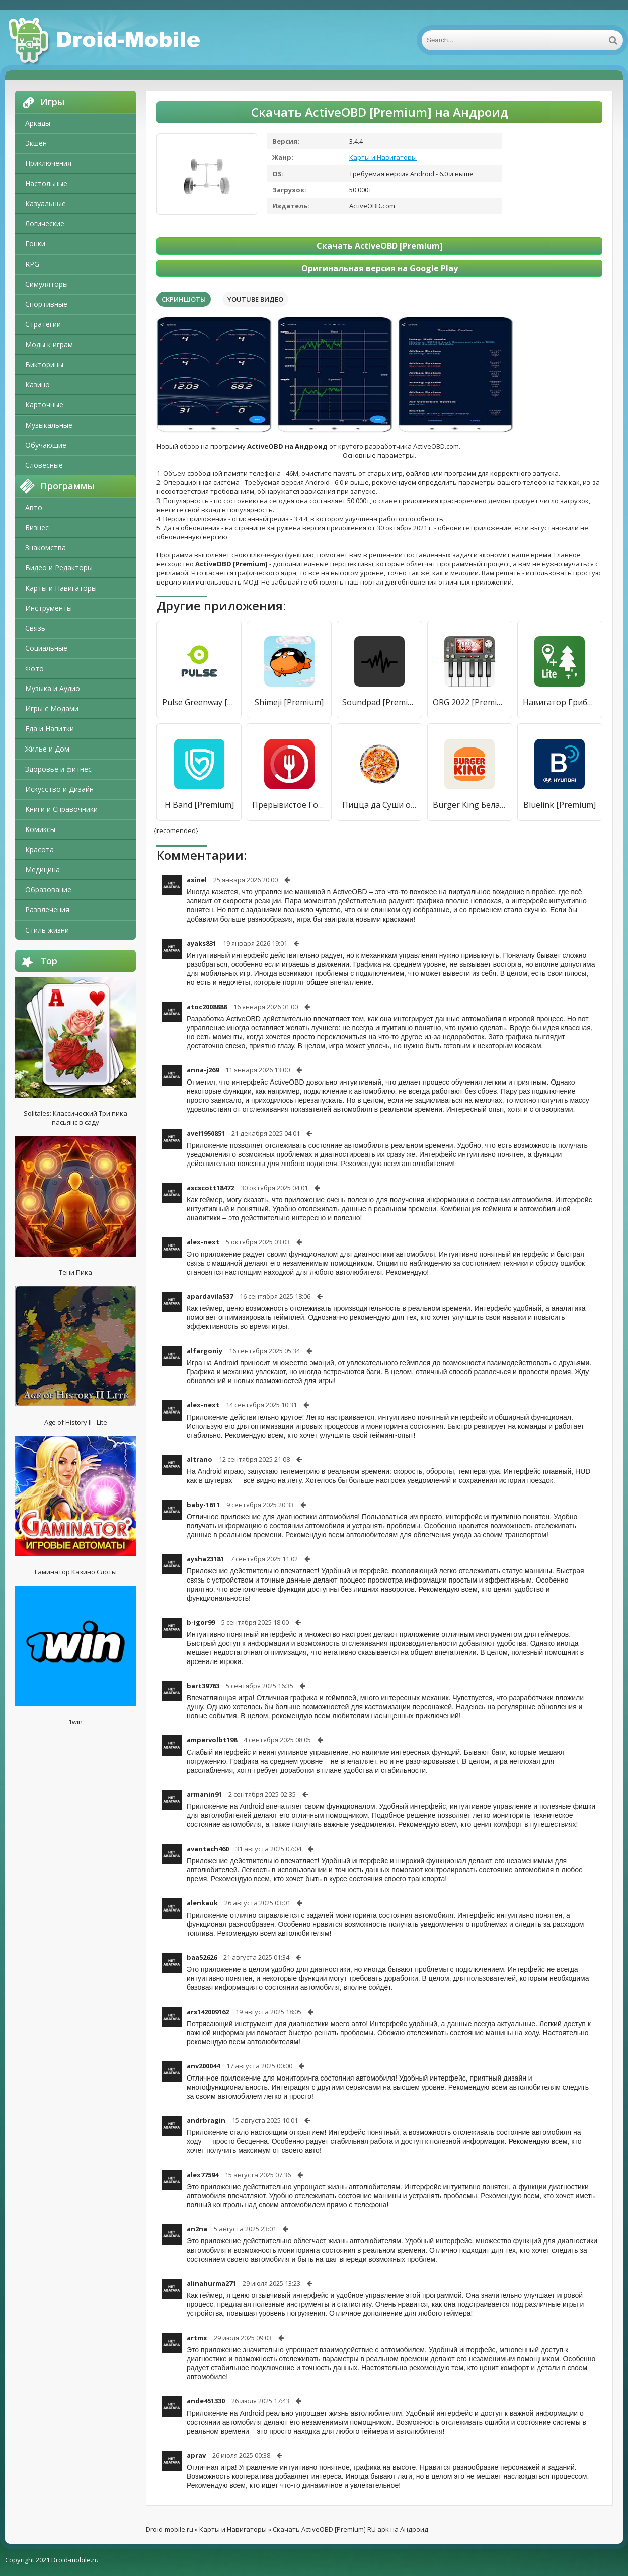 This screenshot has width=628, height=2576. Describe the element at coordinates (379, 804) in the screenshot. I see `Пицца да Суши от Ванюши [Premium]` at that location.